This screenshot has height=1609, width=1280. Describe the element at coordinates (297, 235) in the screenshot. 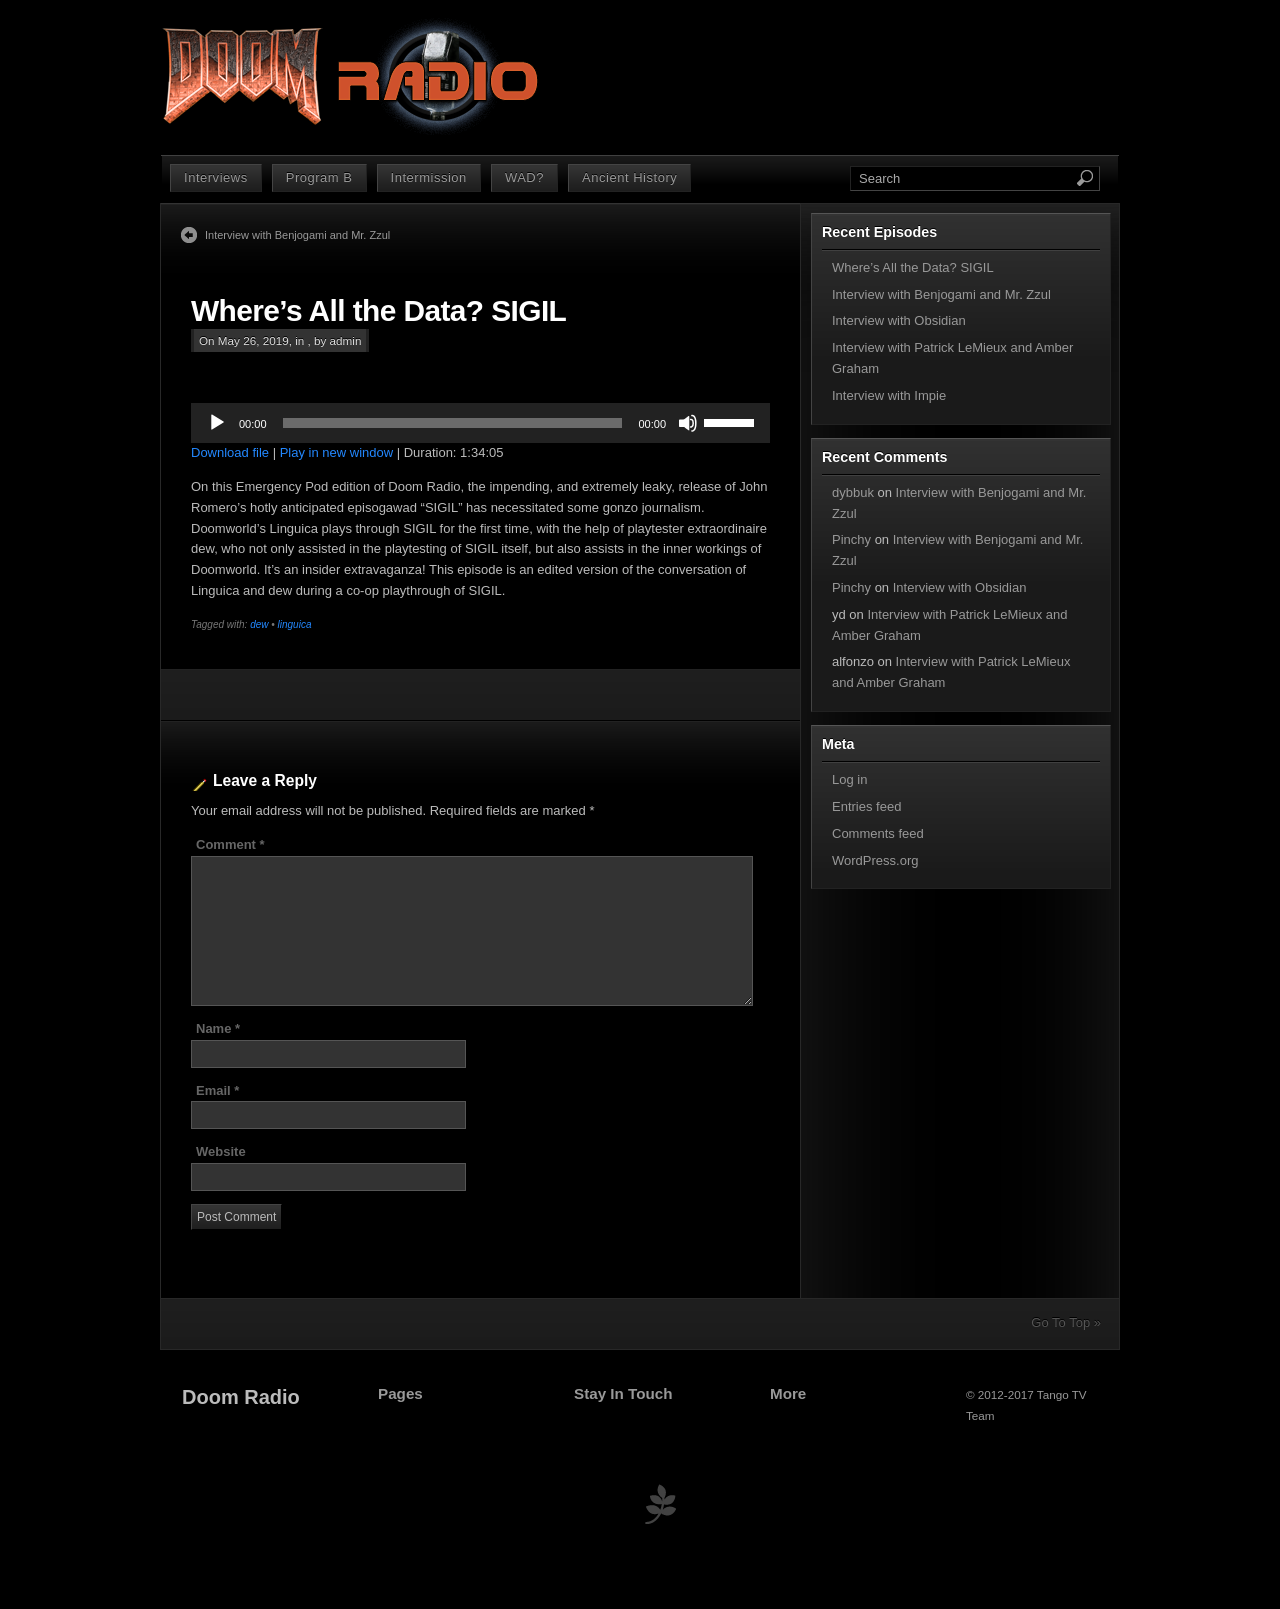

I see `Interview with Benjogami and Mr. Zzul` at that location.